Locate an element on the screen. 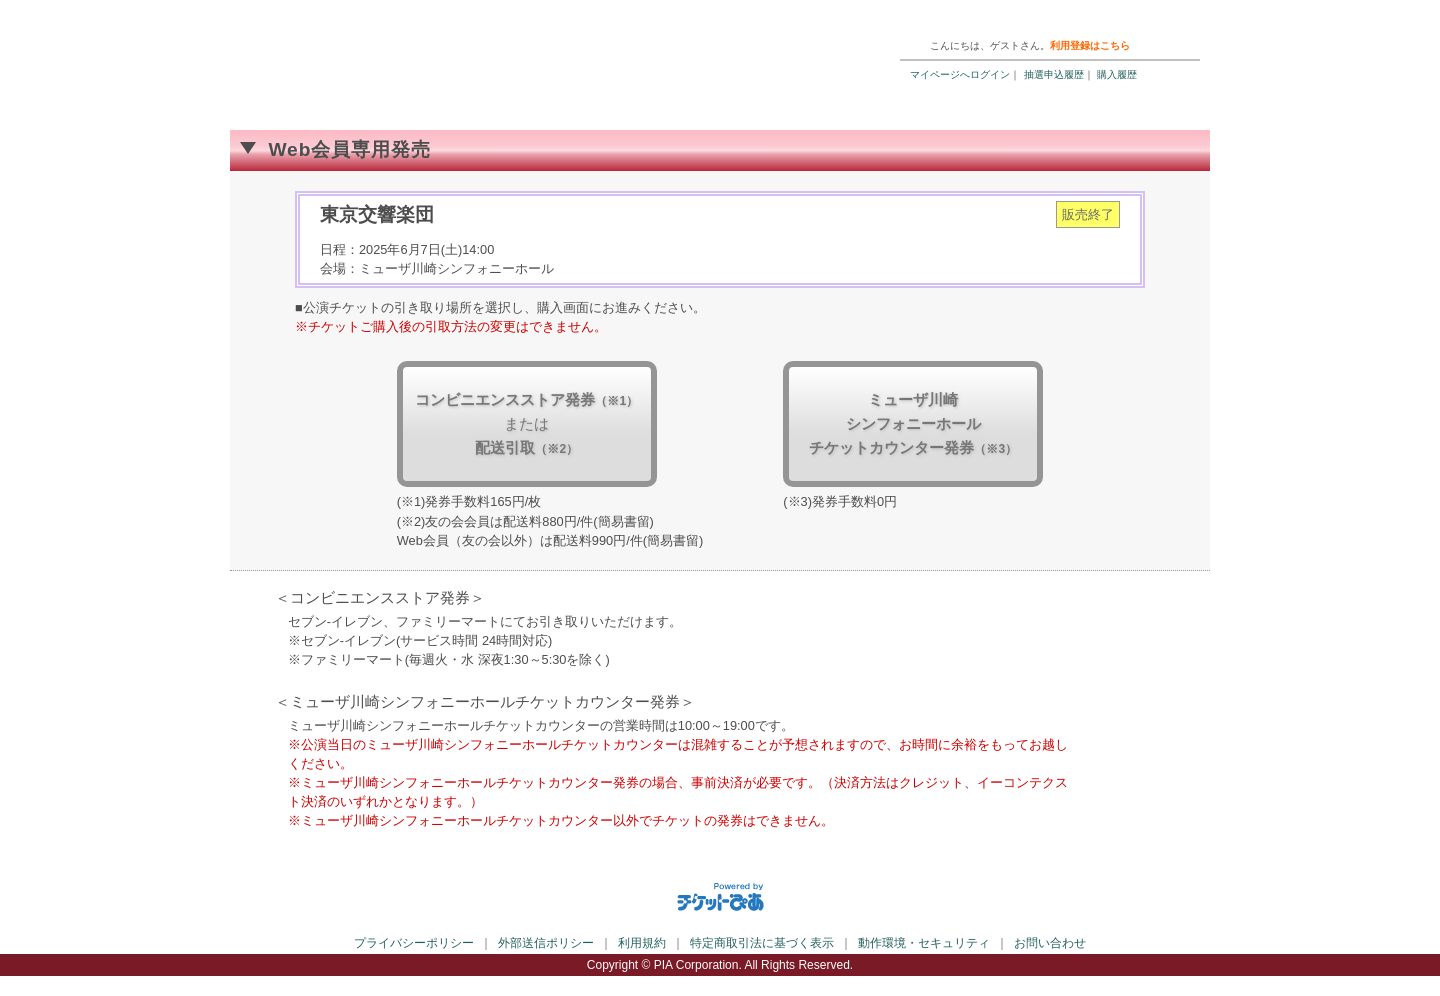  ヘルプ is located at coordinates (1005, 19).